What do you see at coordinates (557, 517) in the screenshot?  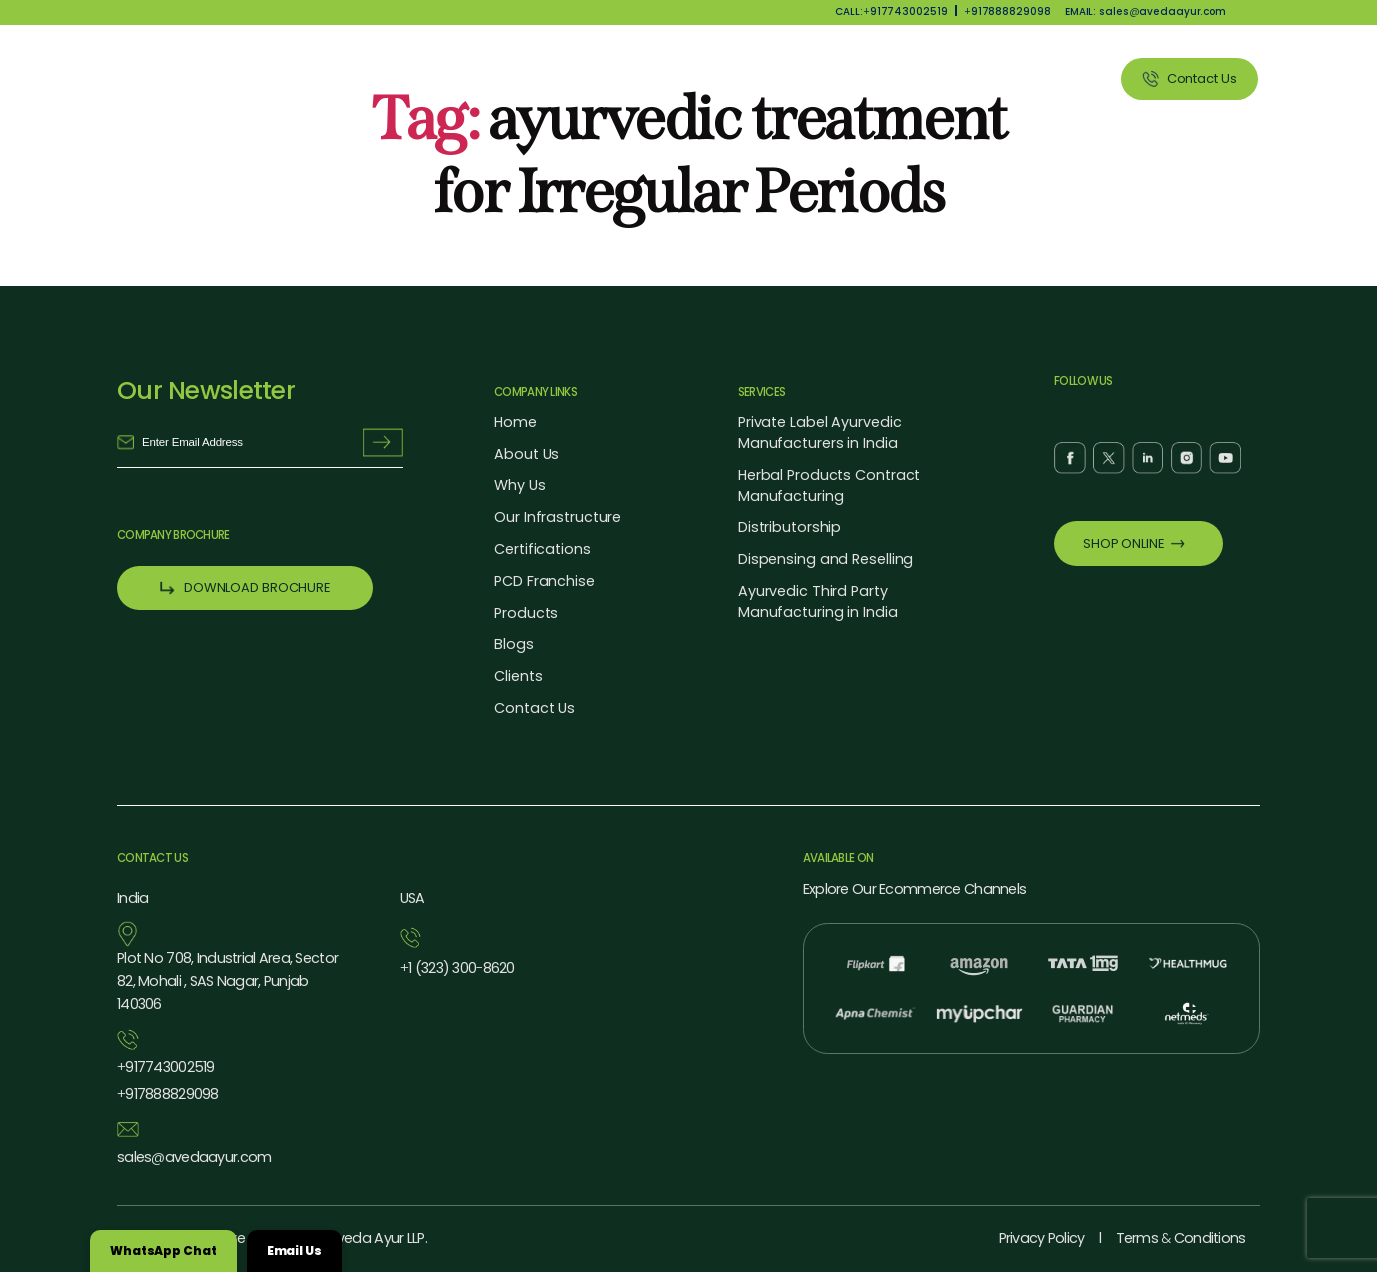 I see `Our Infrastructure` at bounding box center [557, 517].